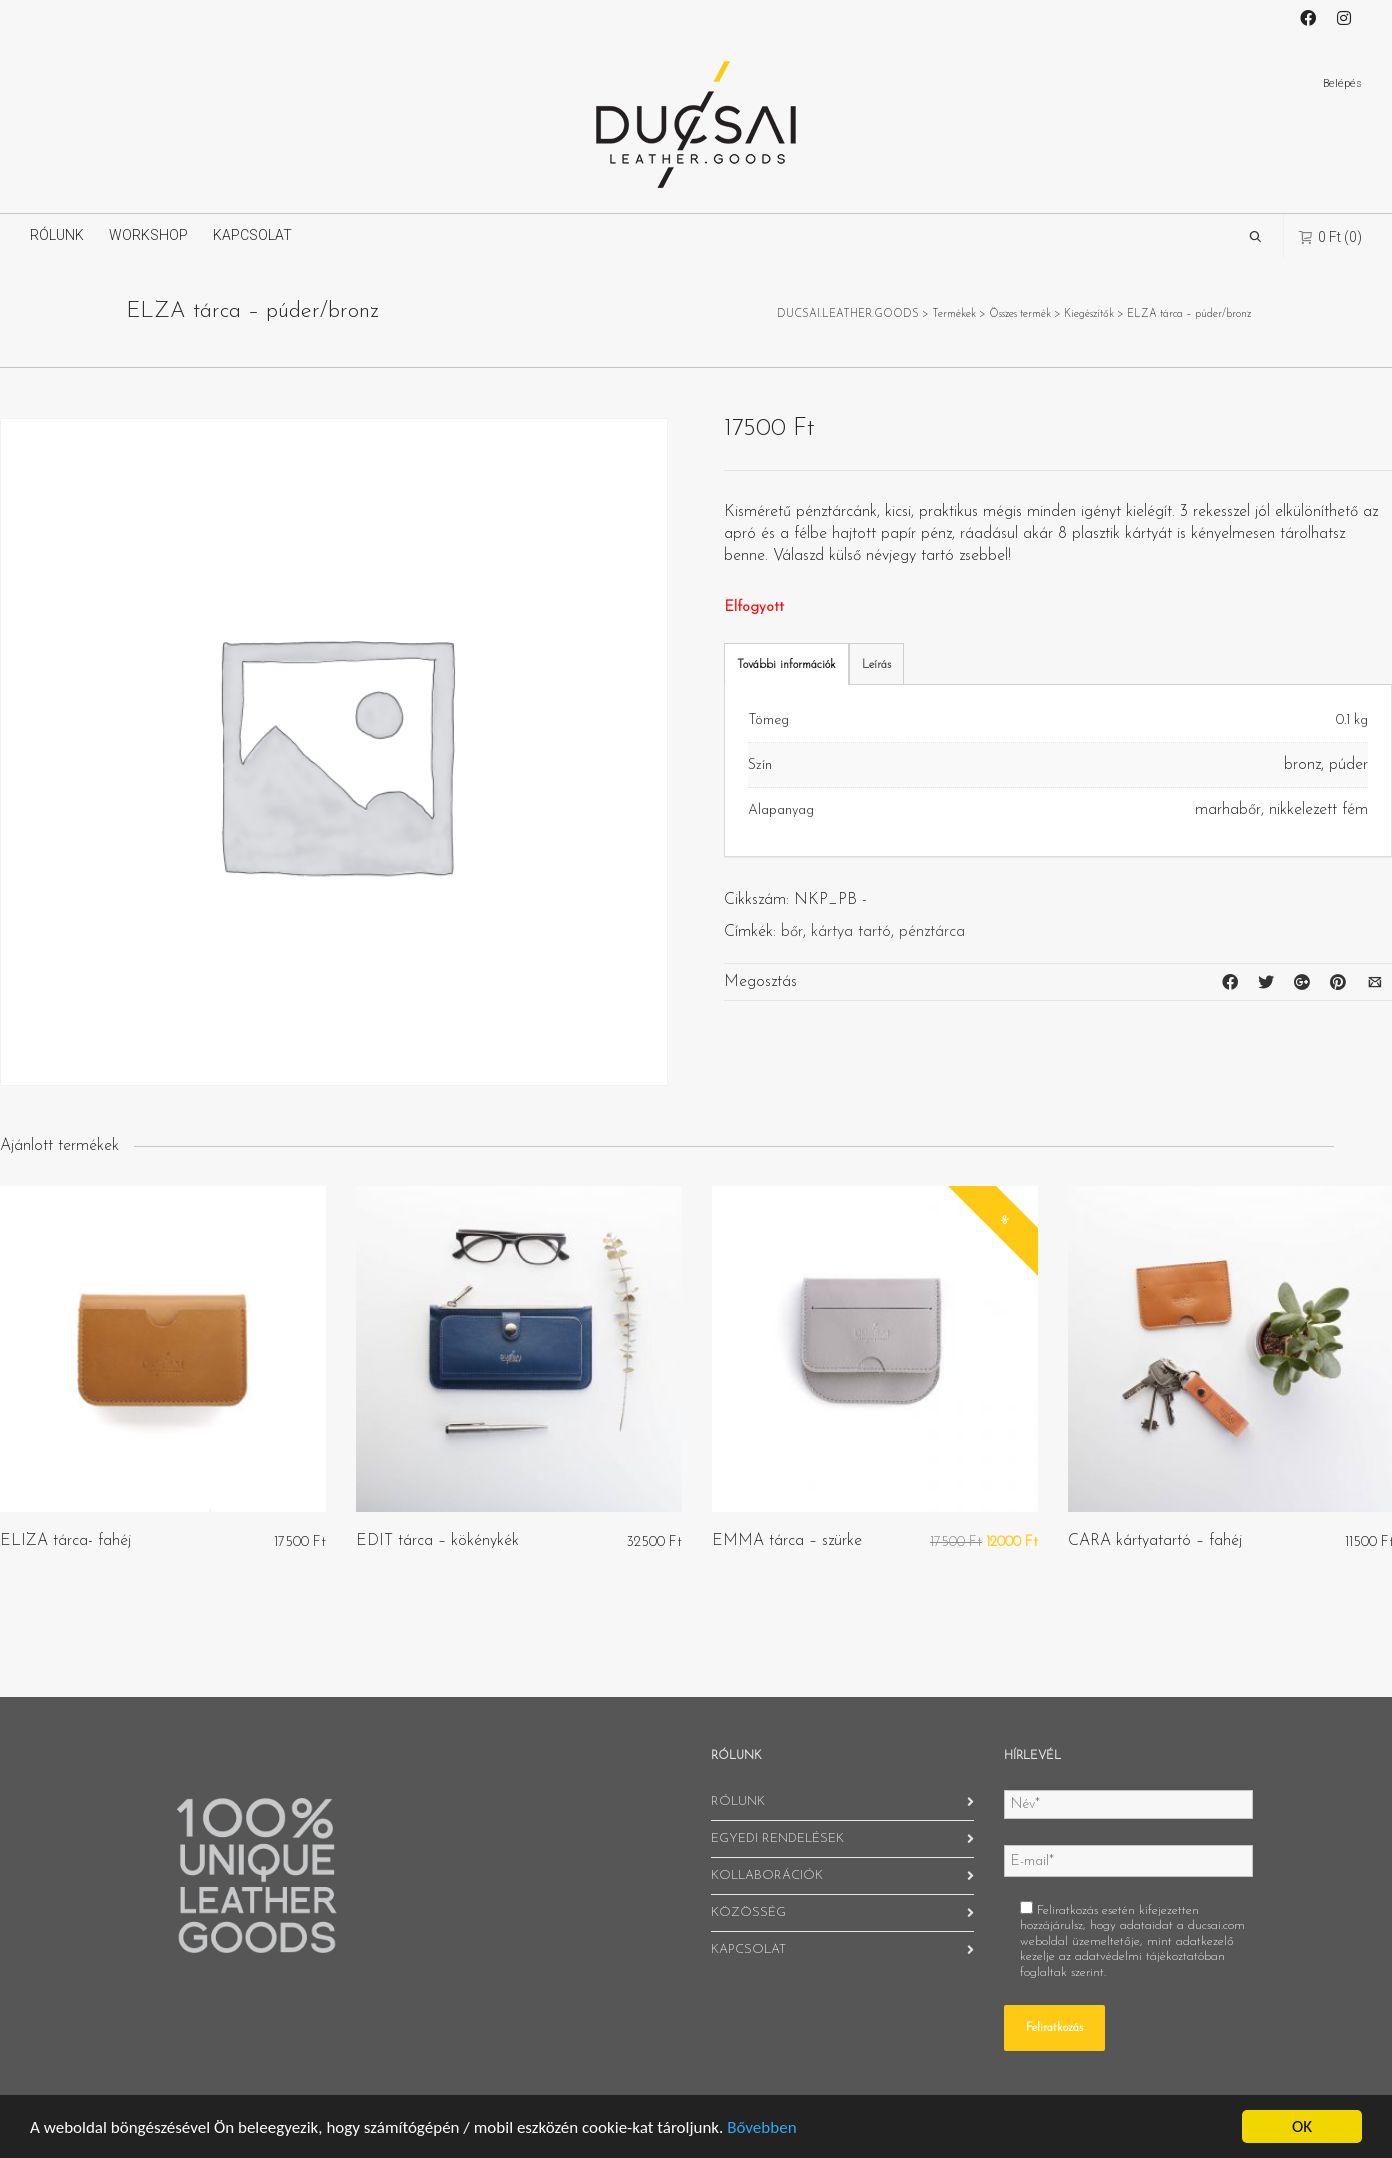 The height and width of the screenshot is (2158, 1392). Describe the element at coordinates (767, 1875) in the screenshot. I see `KOLLABORÁCIÓK` at that location.